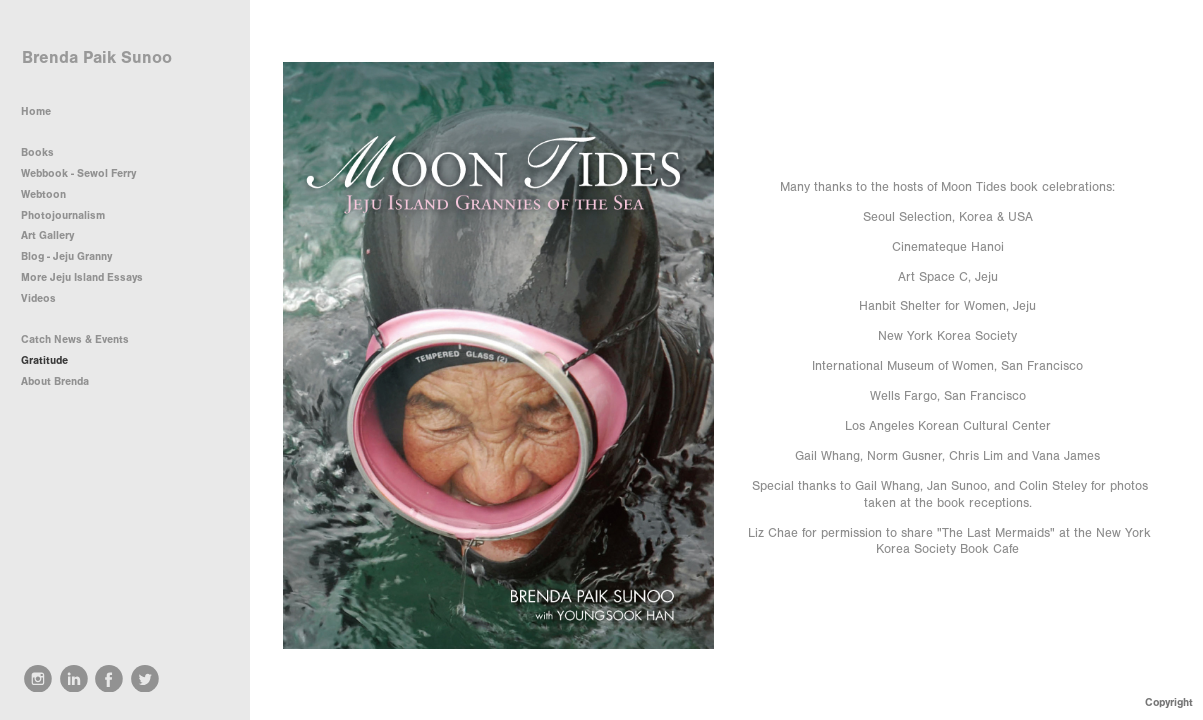 The image size is (1203, 720). I want to click on More Jeju Island Essays, so click(82, 277).